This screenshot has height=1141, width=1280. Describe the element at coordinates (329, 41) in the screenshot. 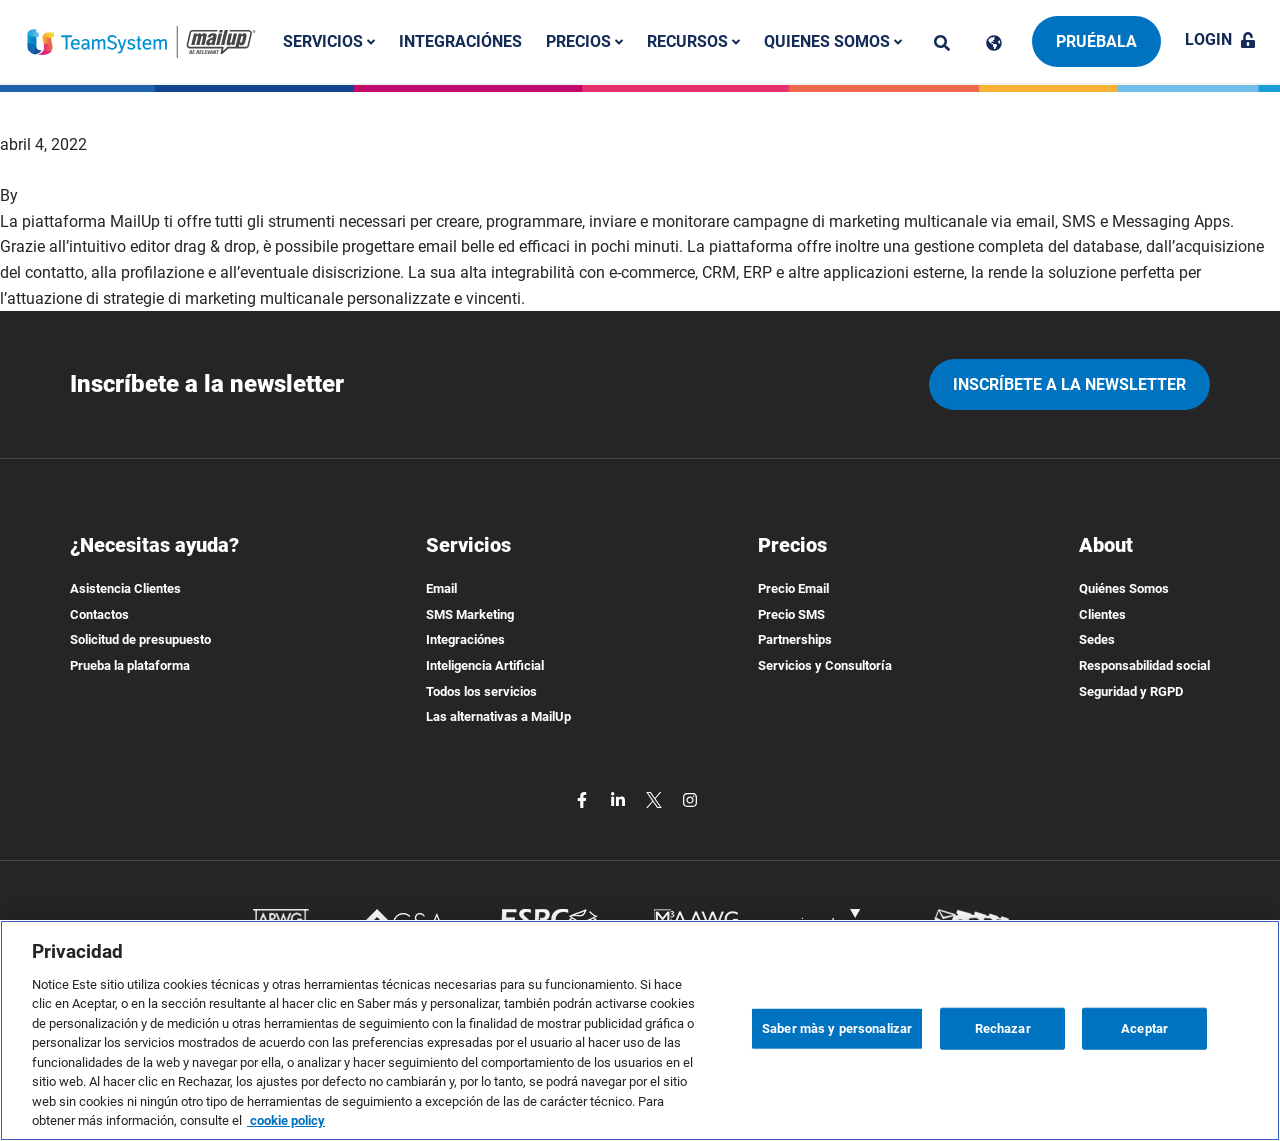

I see `Servicios [button]` at that location.